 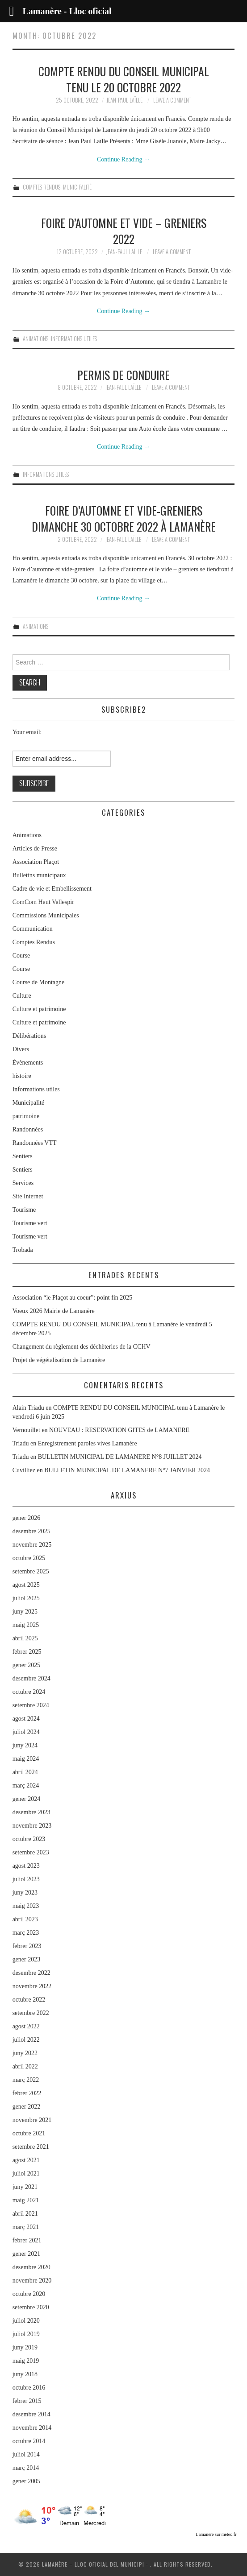 I want to click on juny 2025, so click(x=25, y=1611).